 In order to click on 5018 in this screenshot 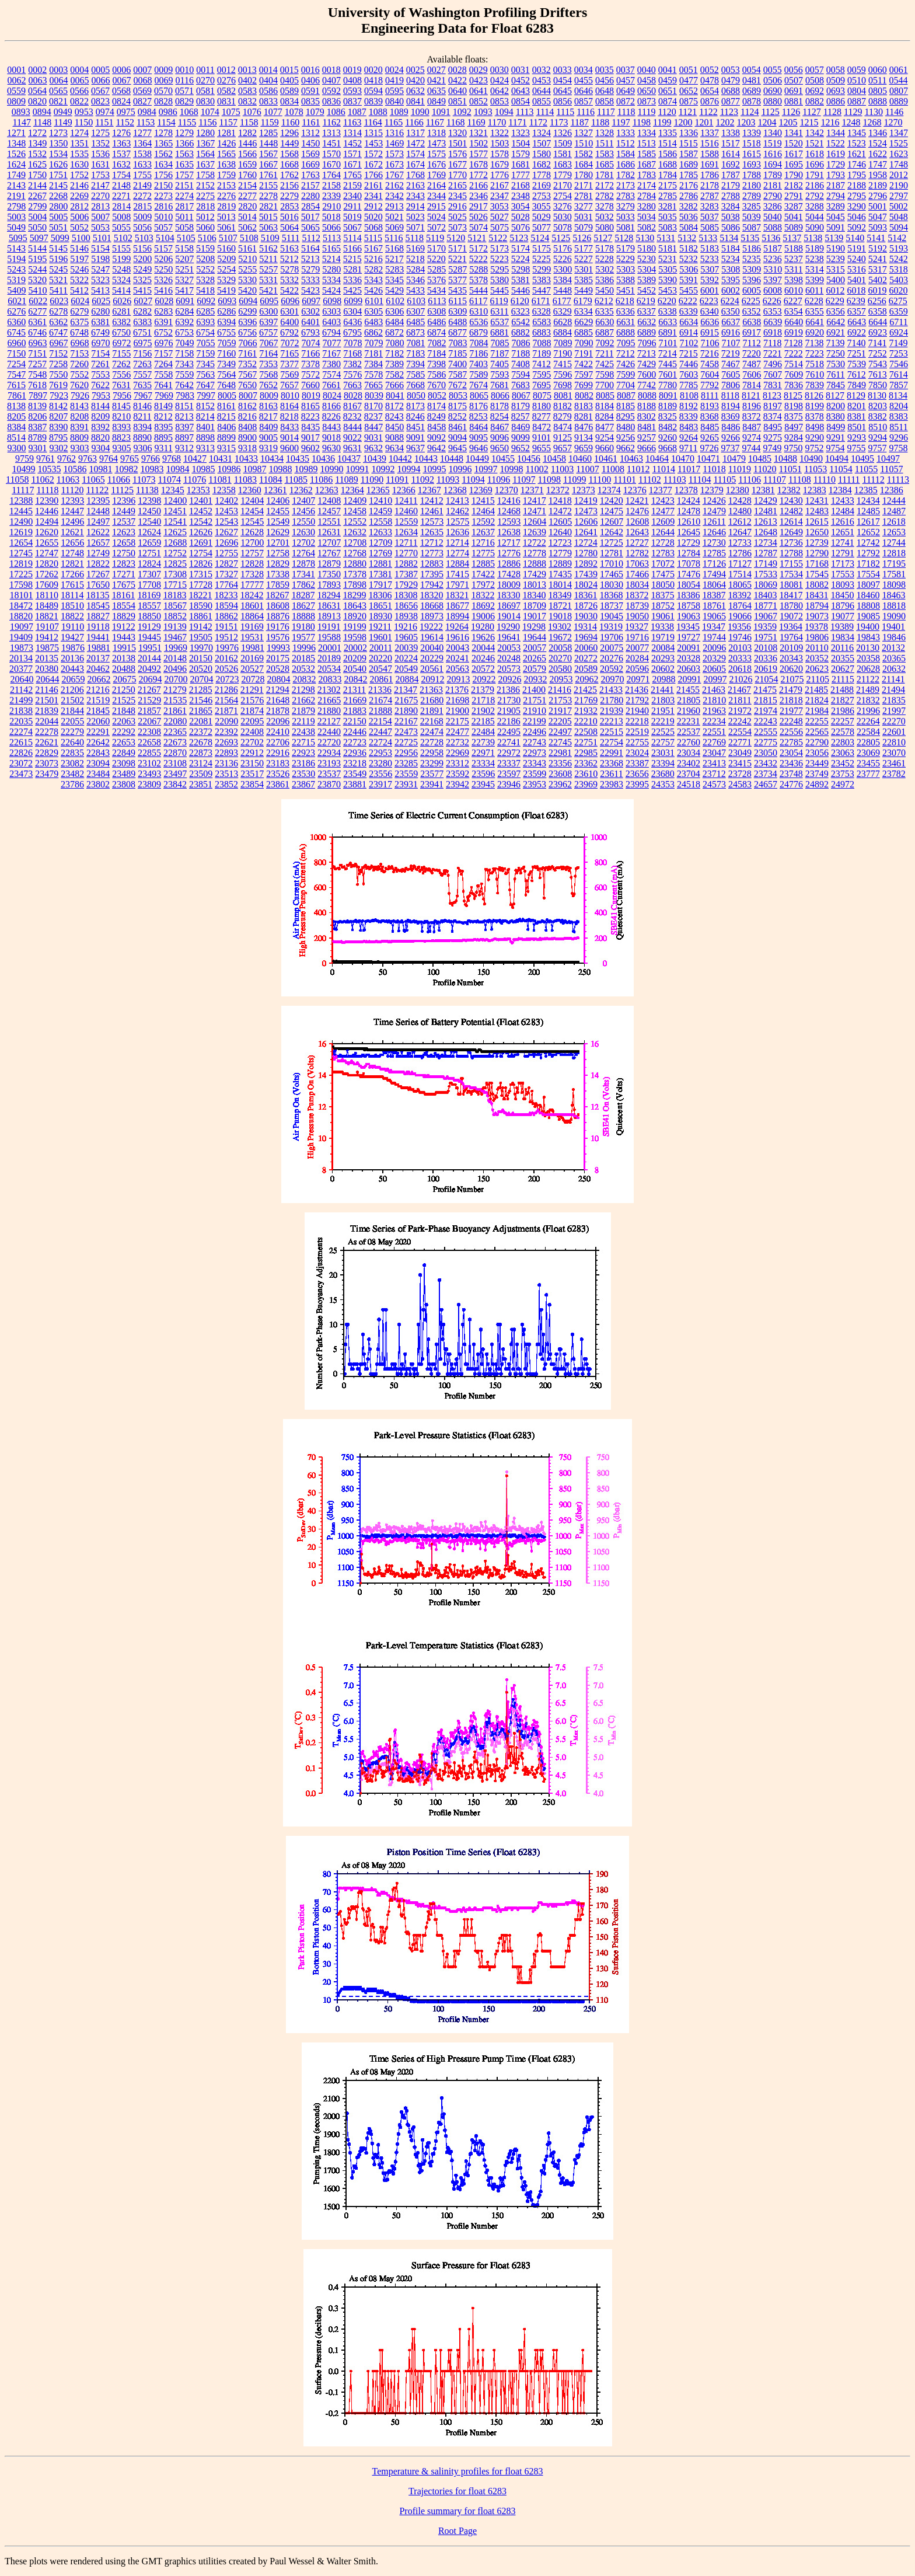, I will do `click(331, 217)`.